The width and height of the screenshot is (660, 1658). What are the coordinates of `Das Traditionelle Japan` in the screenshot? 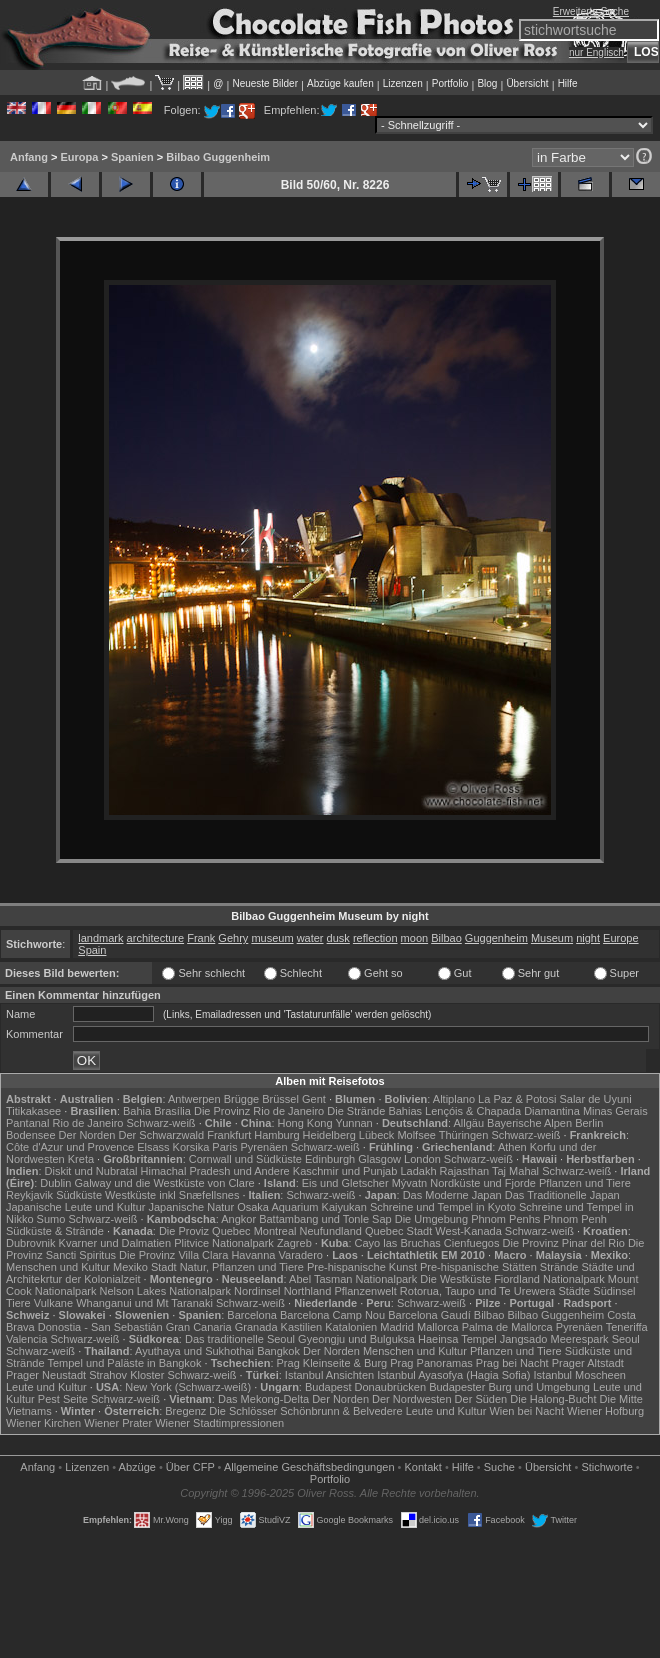 It's located at (562, 1195).